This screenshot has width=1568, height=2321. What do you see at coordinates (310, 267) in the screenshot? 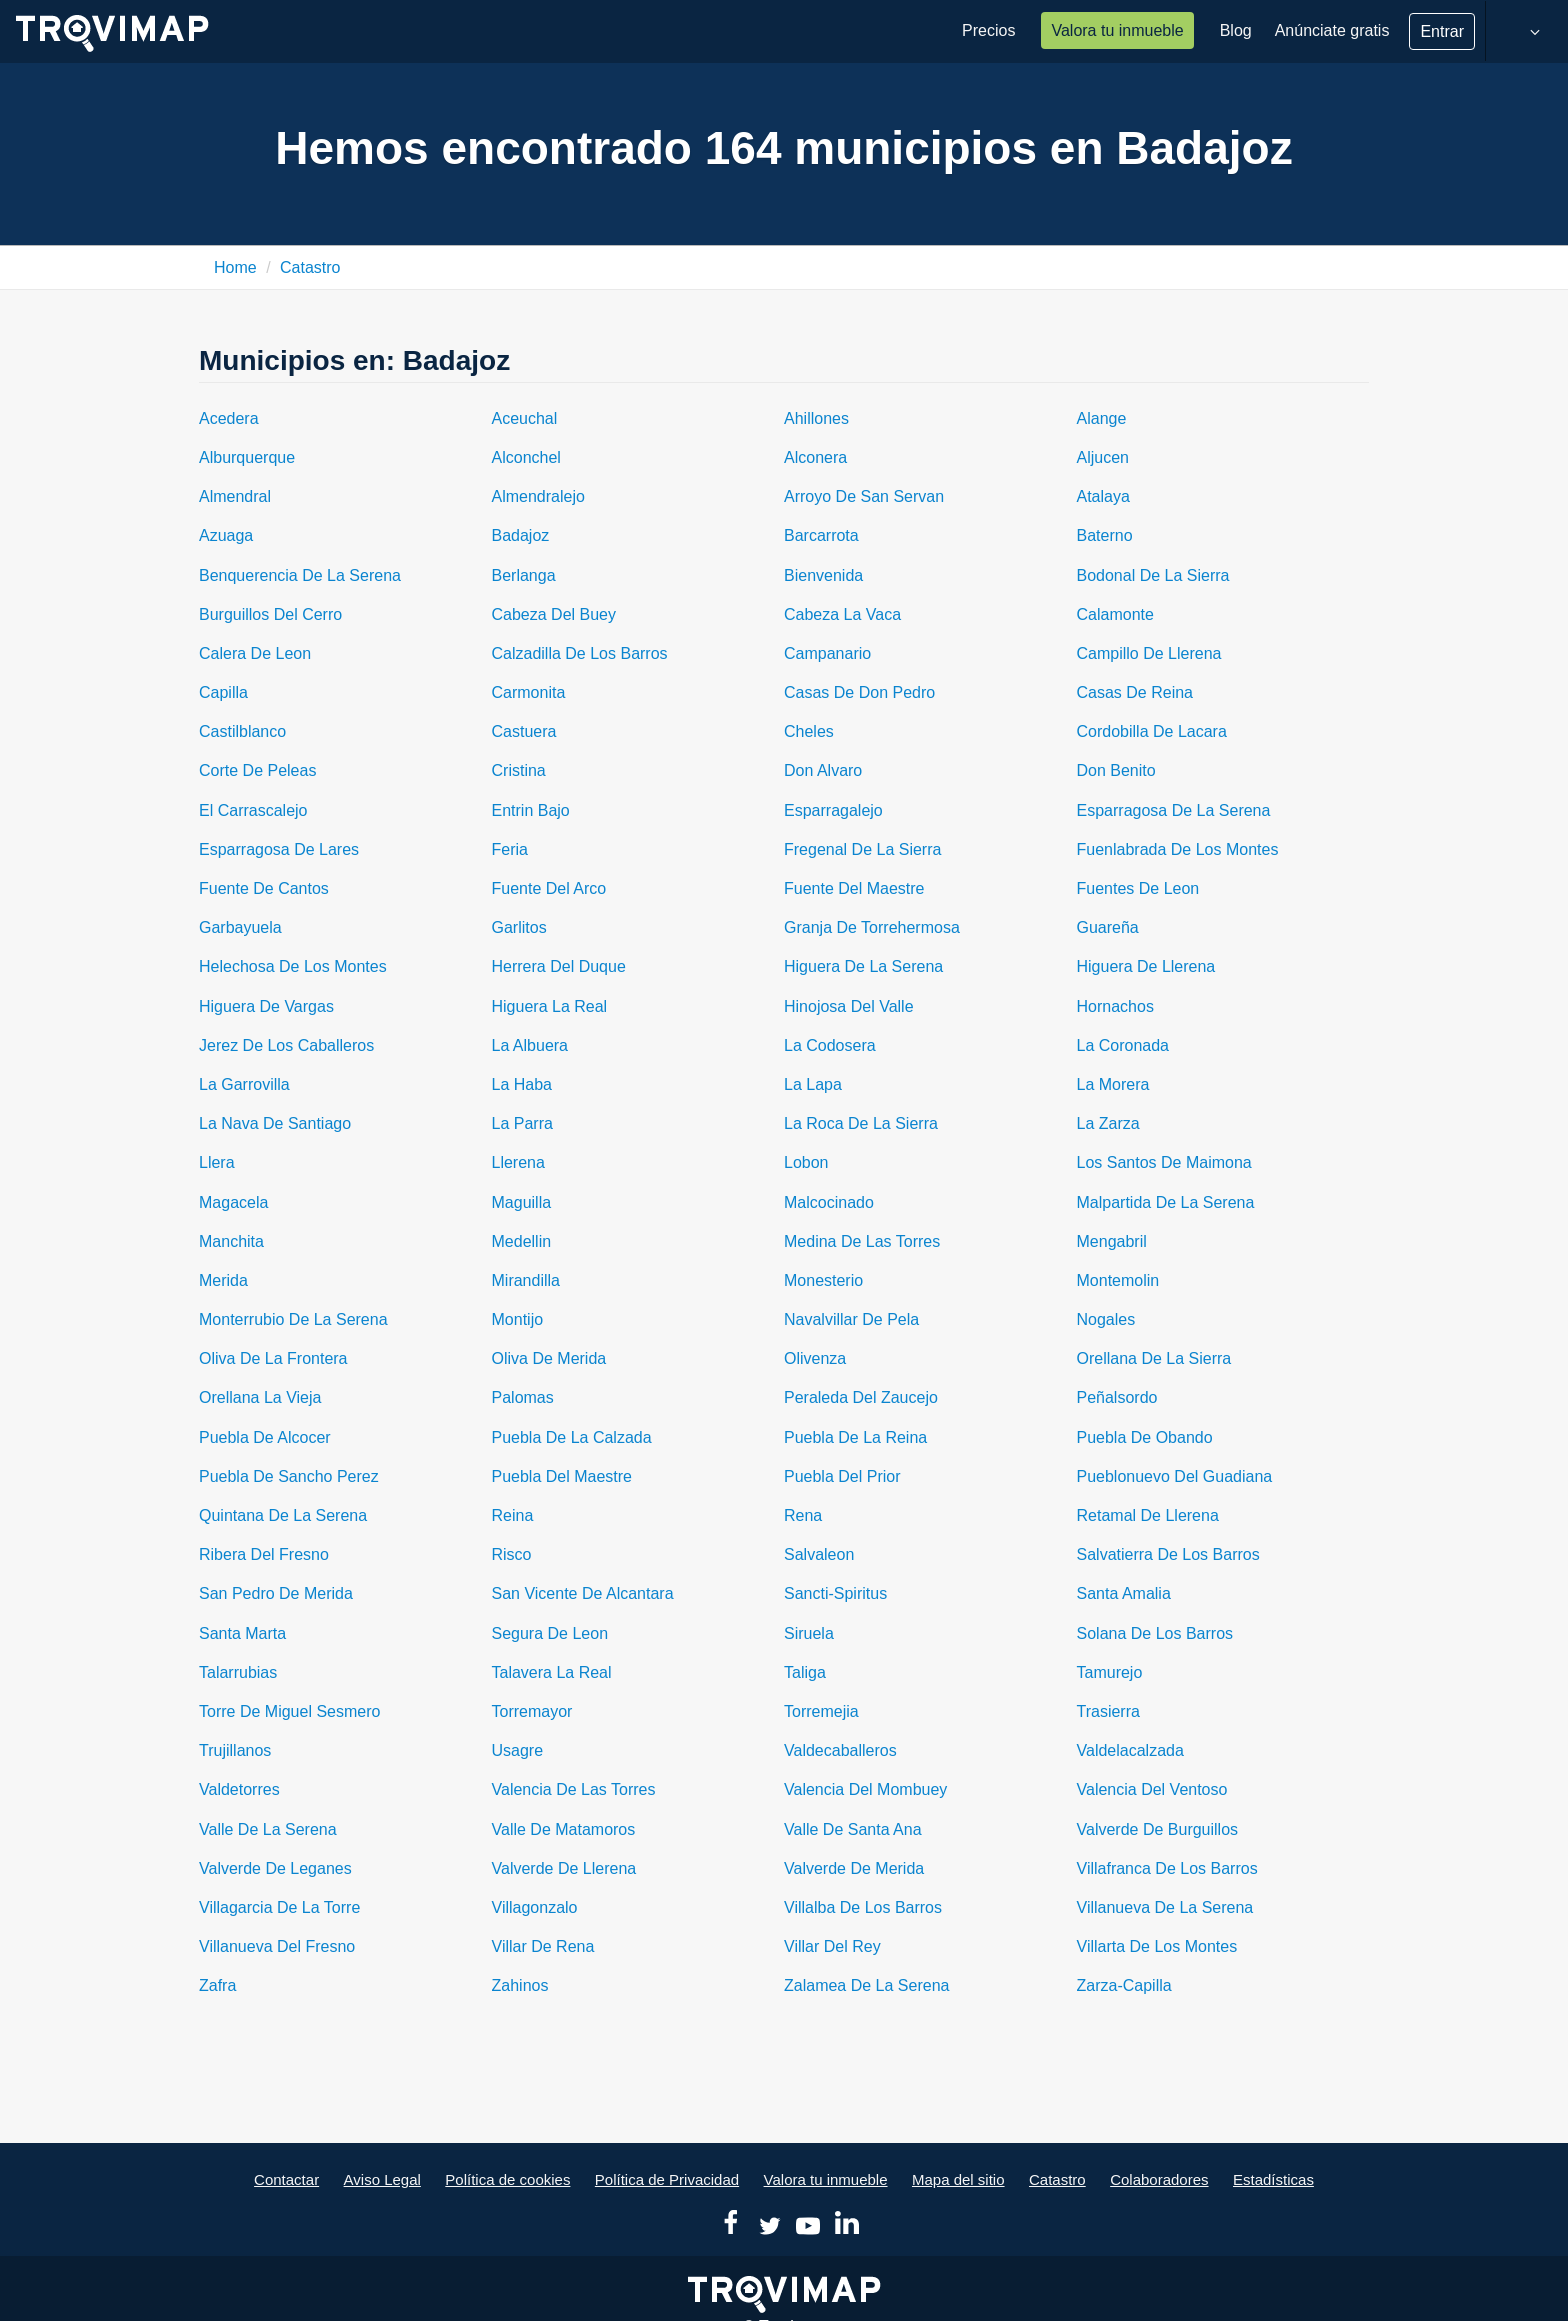
I see `Catastro` at bounding box center [310, 267].